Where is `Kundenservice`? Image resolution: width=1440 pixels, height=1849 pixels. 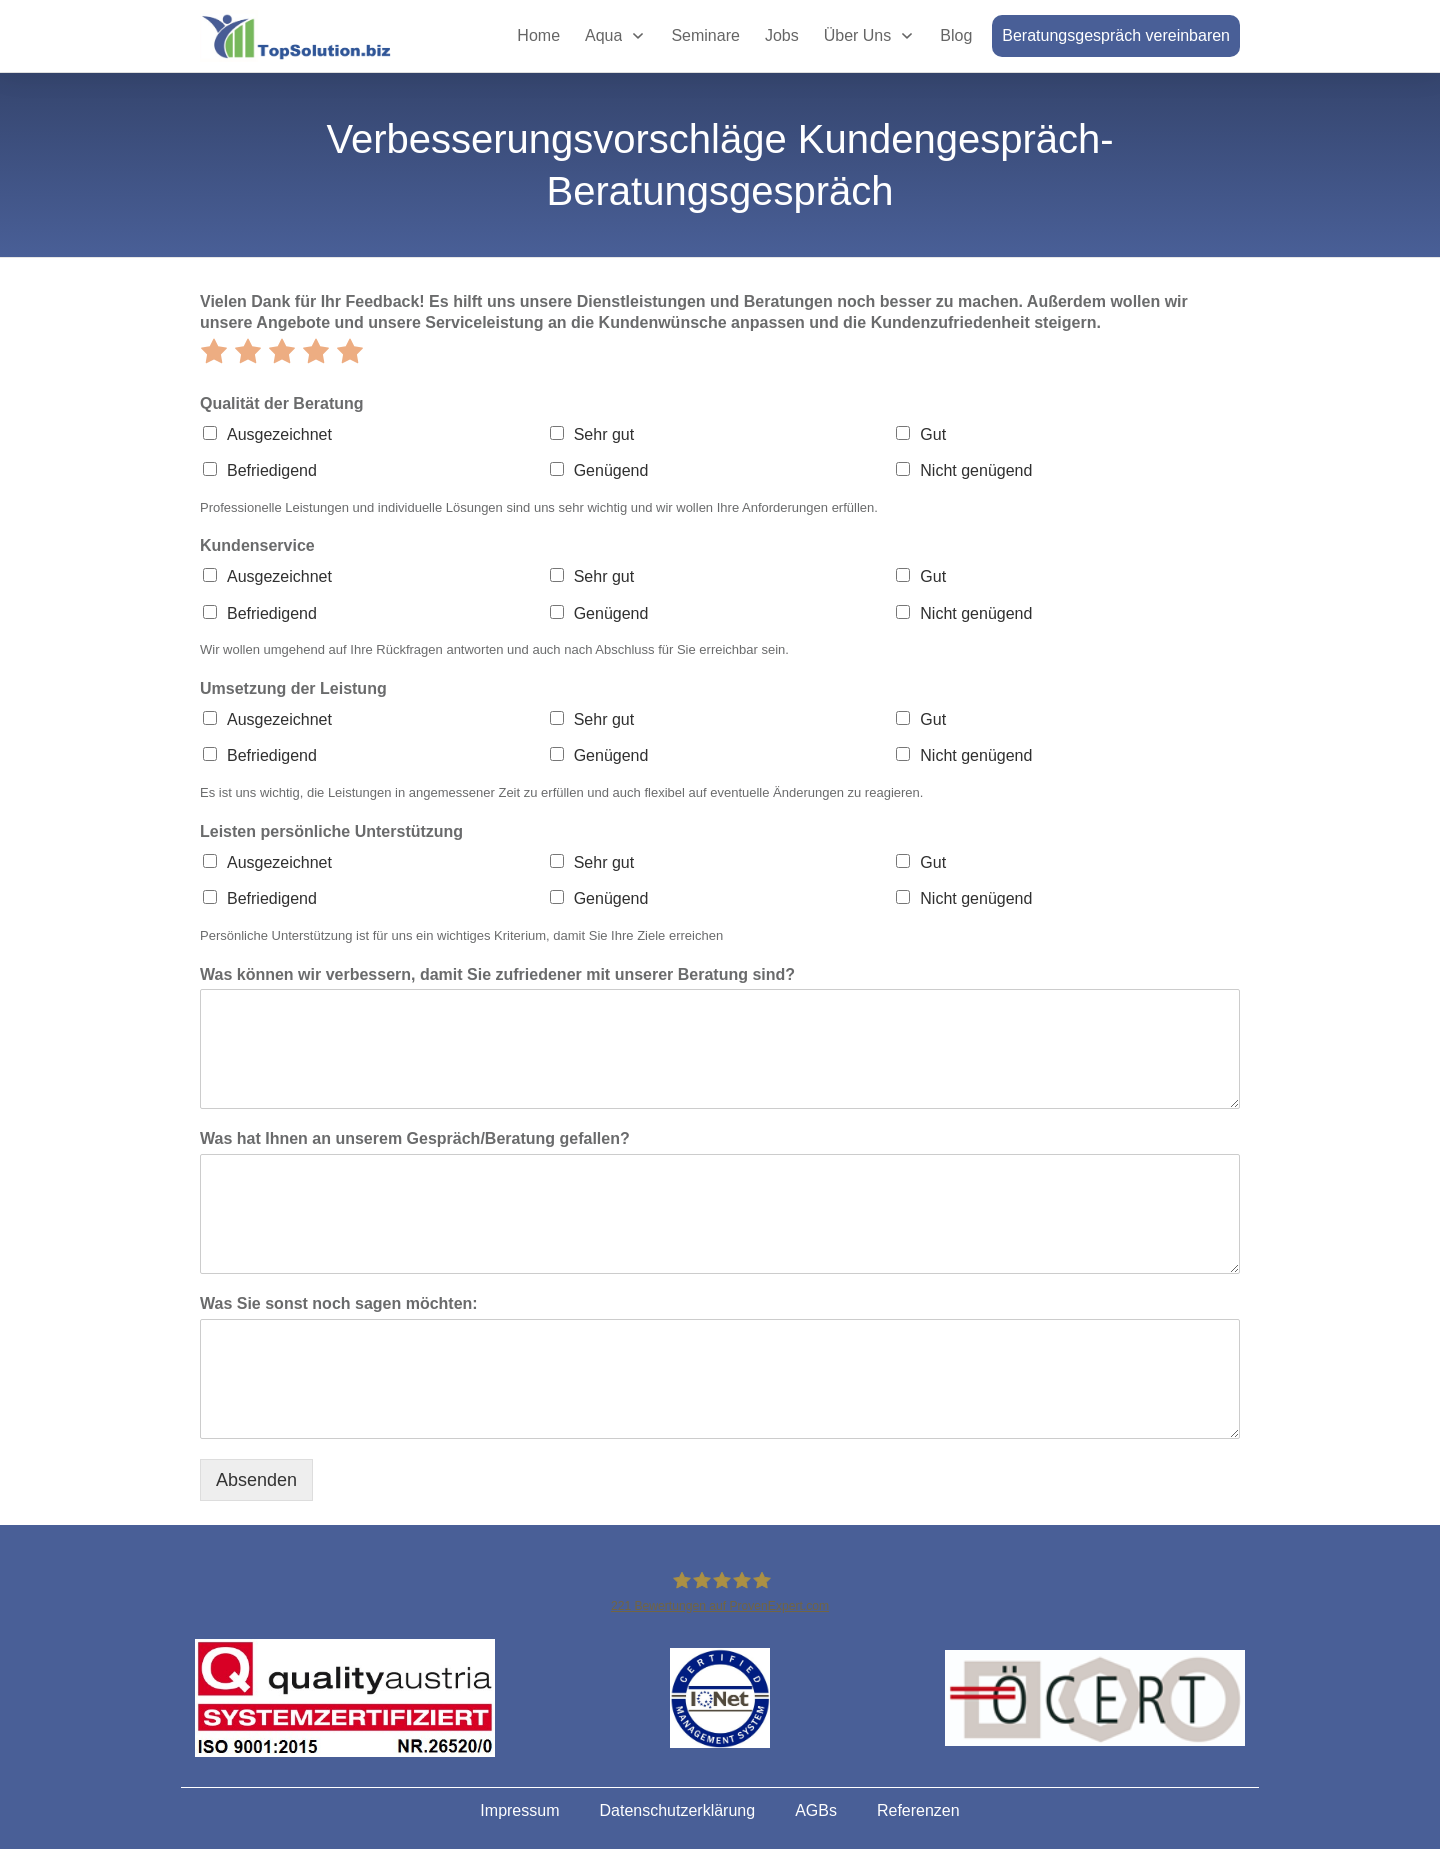
Kundenservice is located at coordinates (257, 545).